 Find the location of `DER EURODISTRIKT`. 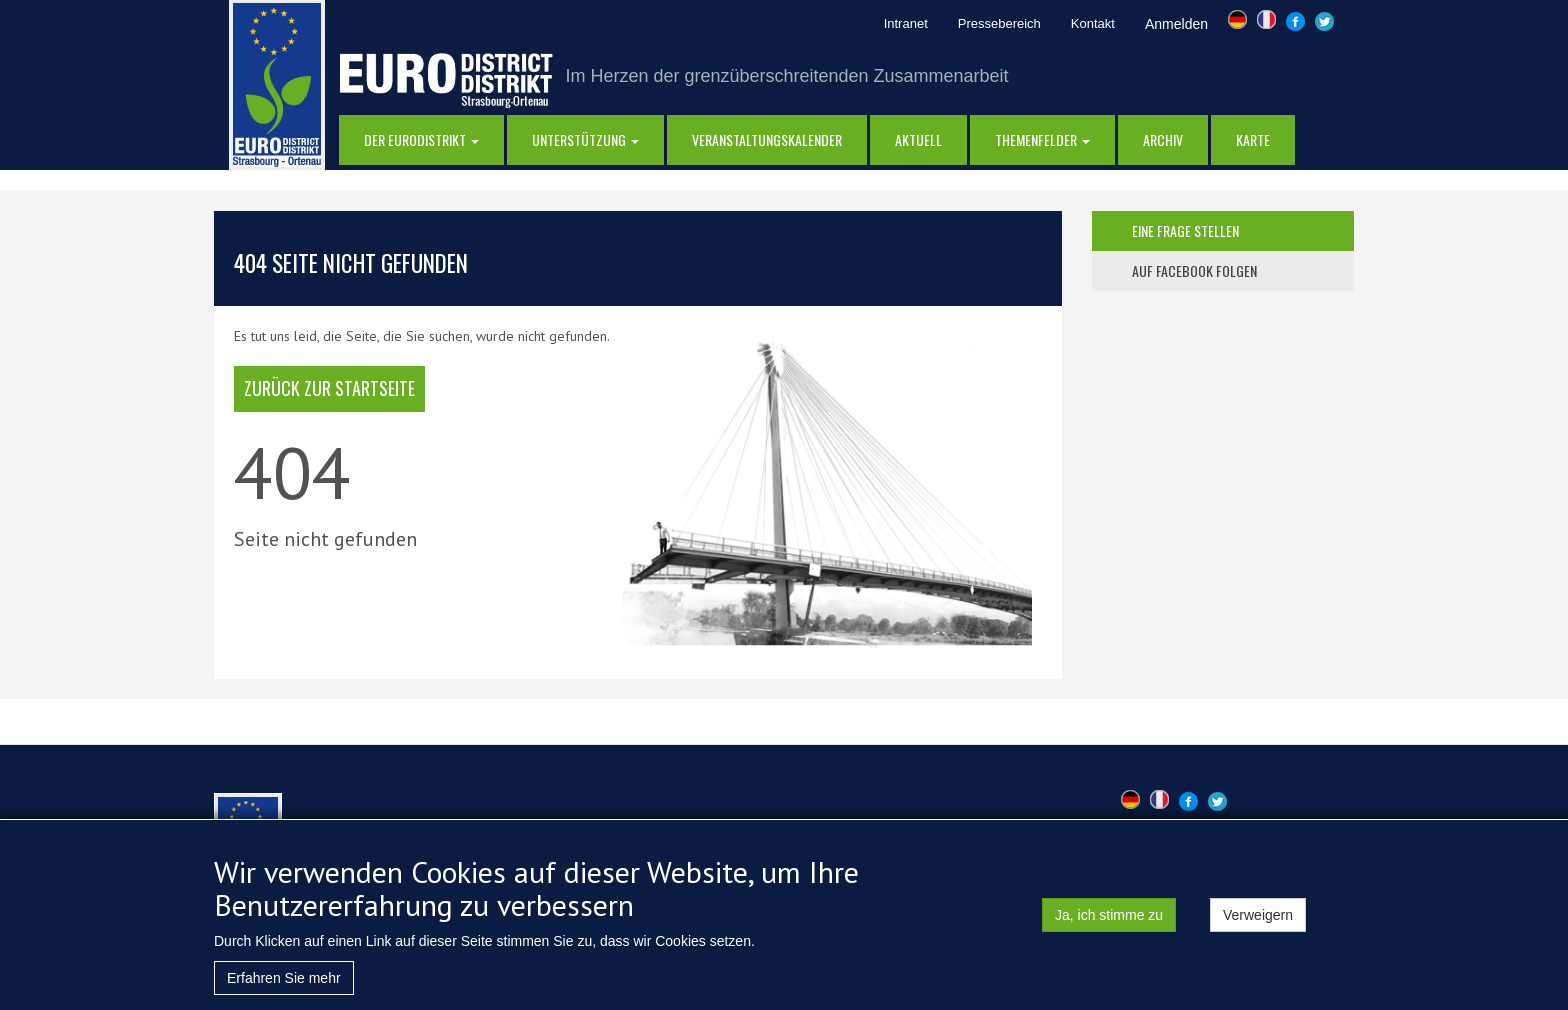

DER EURODISTRIKT is located at coordinates (421, 139).